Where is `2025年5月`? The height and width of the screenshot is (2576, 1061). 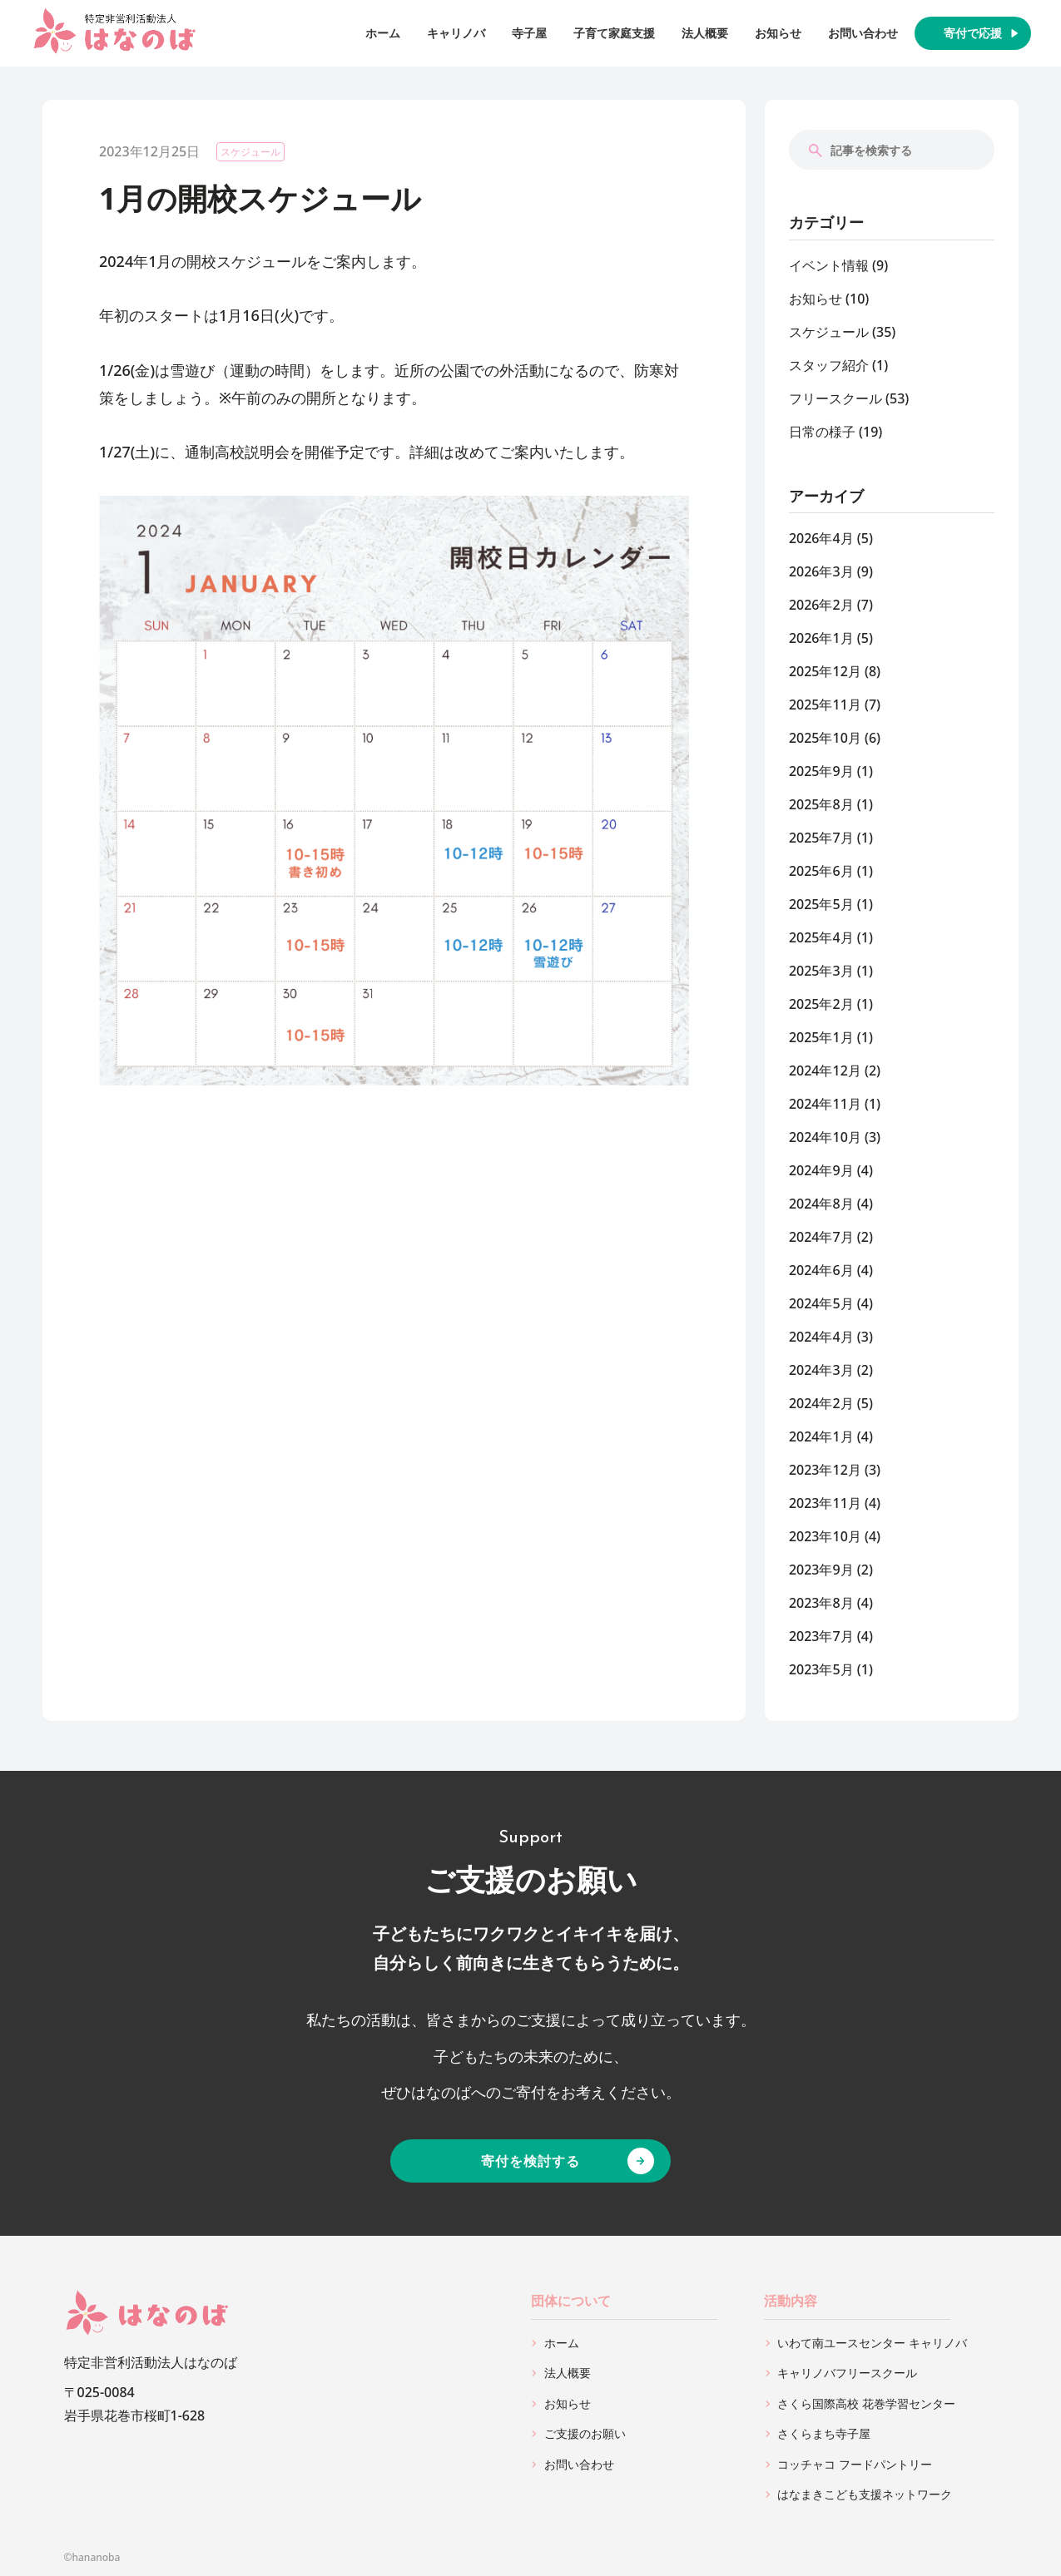 2025年5月 is located at coordinates (821, 904).